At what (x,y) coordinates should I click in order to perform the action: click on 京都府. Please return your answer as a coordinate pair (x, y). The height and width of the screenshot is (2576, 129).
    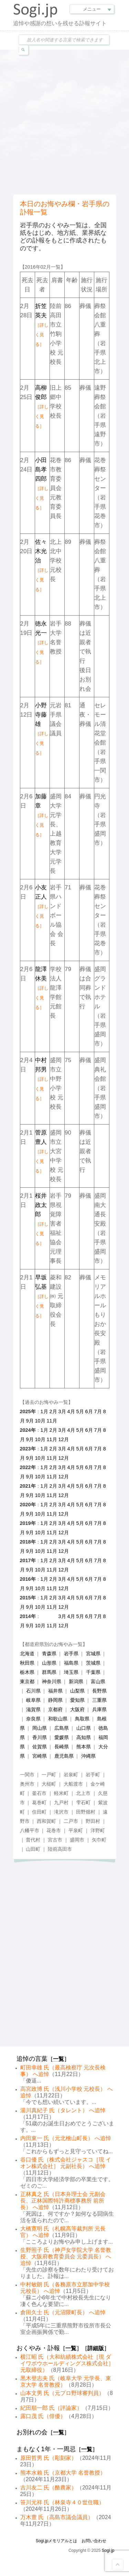
    Looking at the image, I should click on (55, 1709).